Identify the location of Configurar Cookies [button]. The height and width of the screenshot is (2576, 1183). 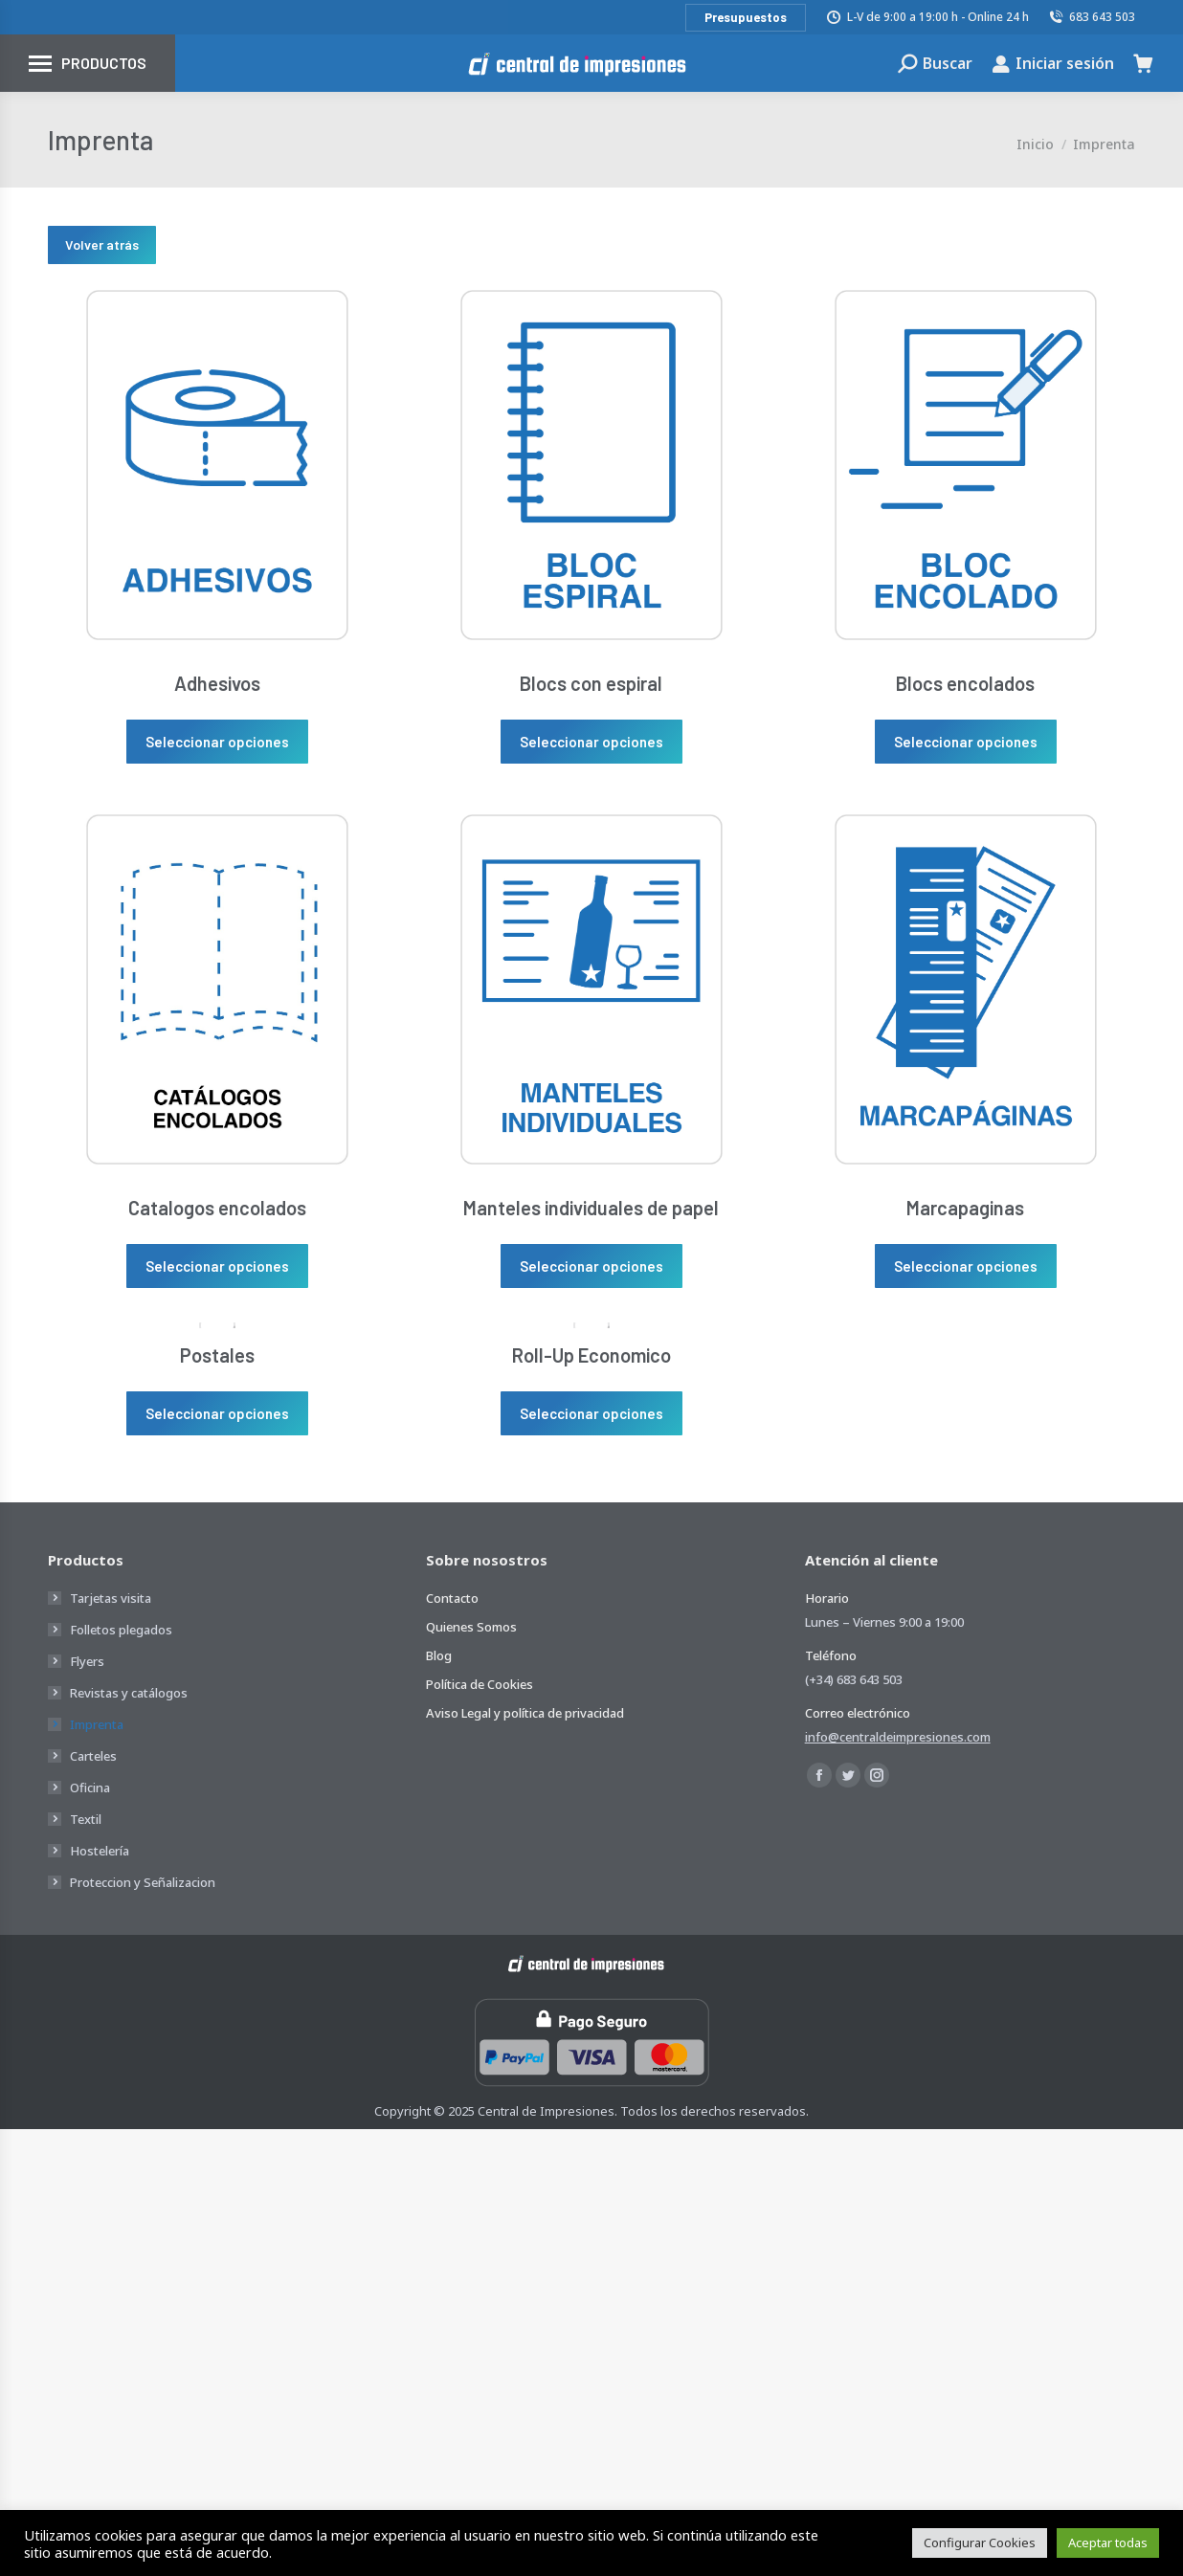
(980, 2542).